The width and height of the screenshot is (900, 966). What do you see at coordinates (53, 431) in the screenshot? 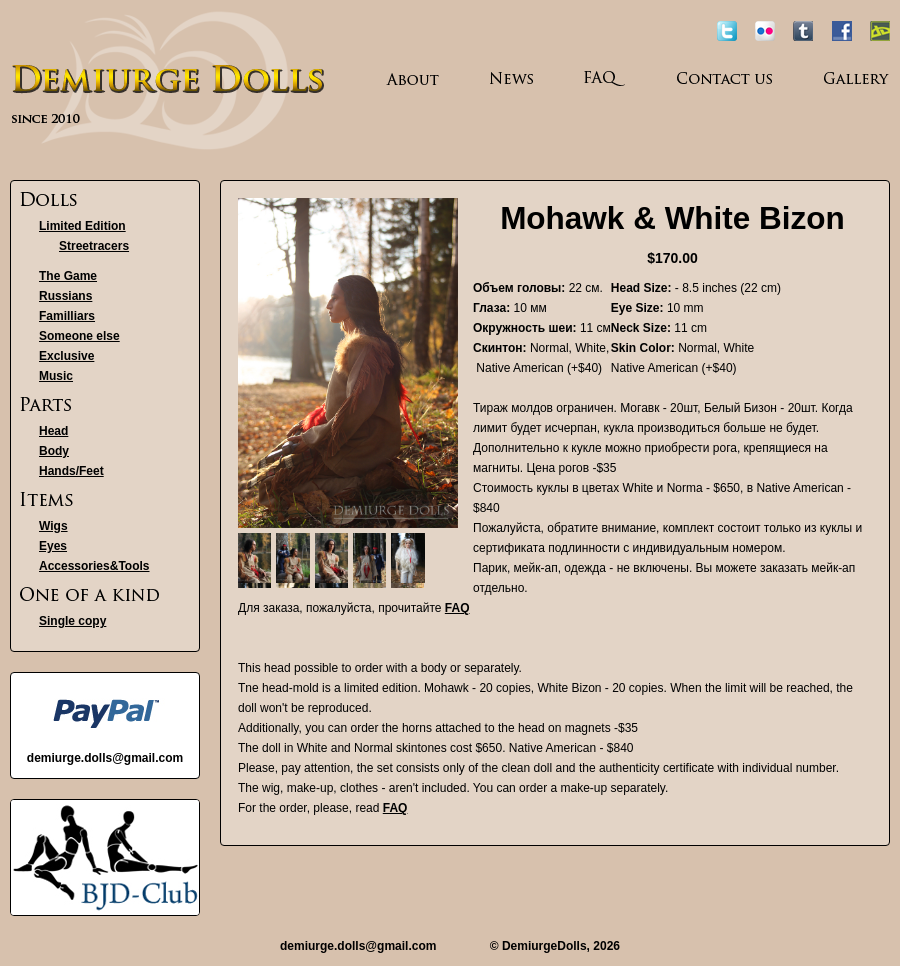
I see `Head` at bounding box center [53, 431].